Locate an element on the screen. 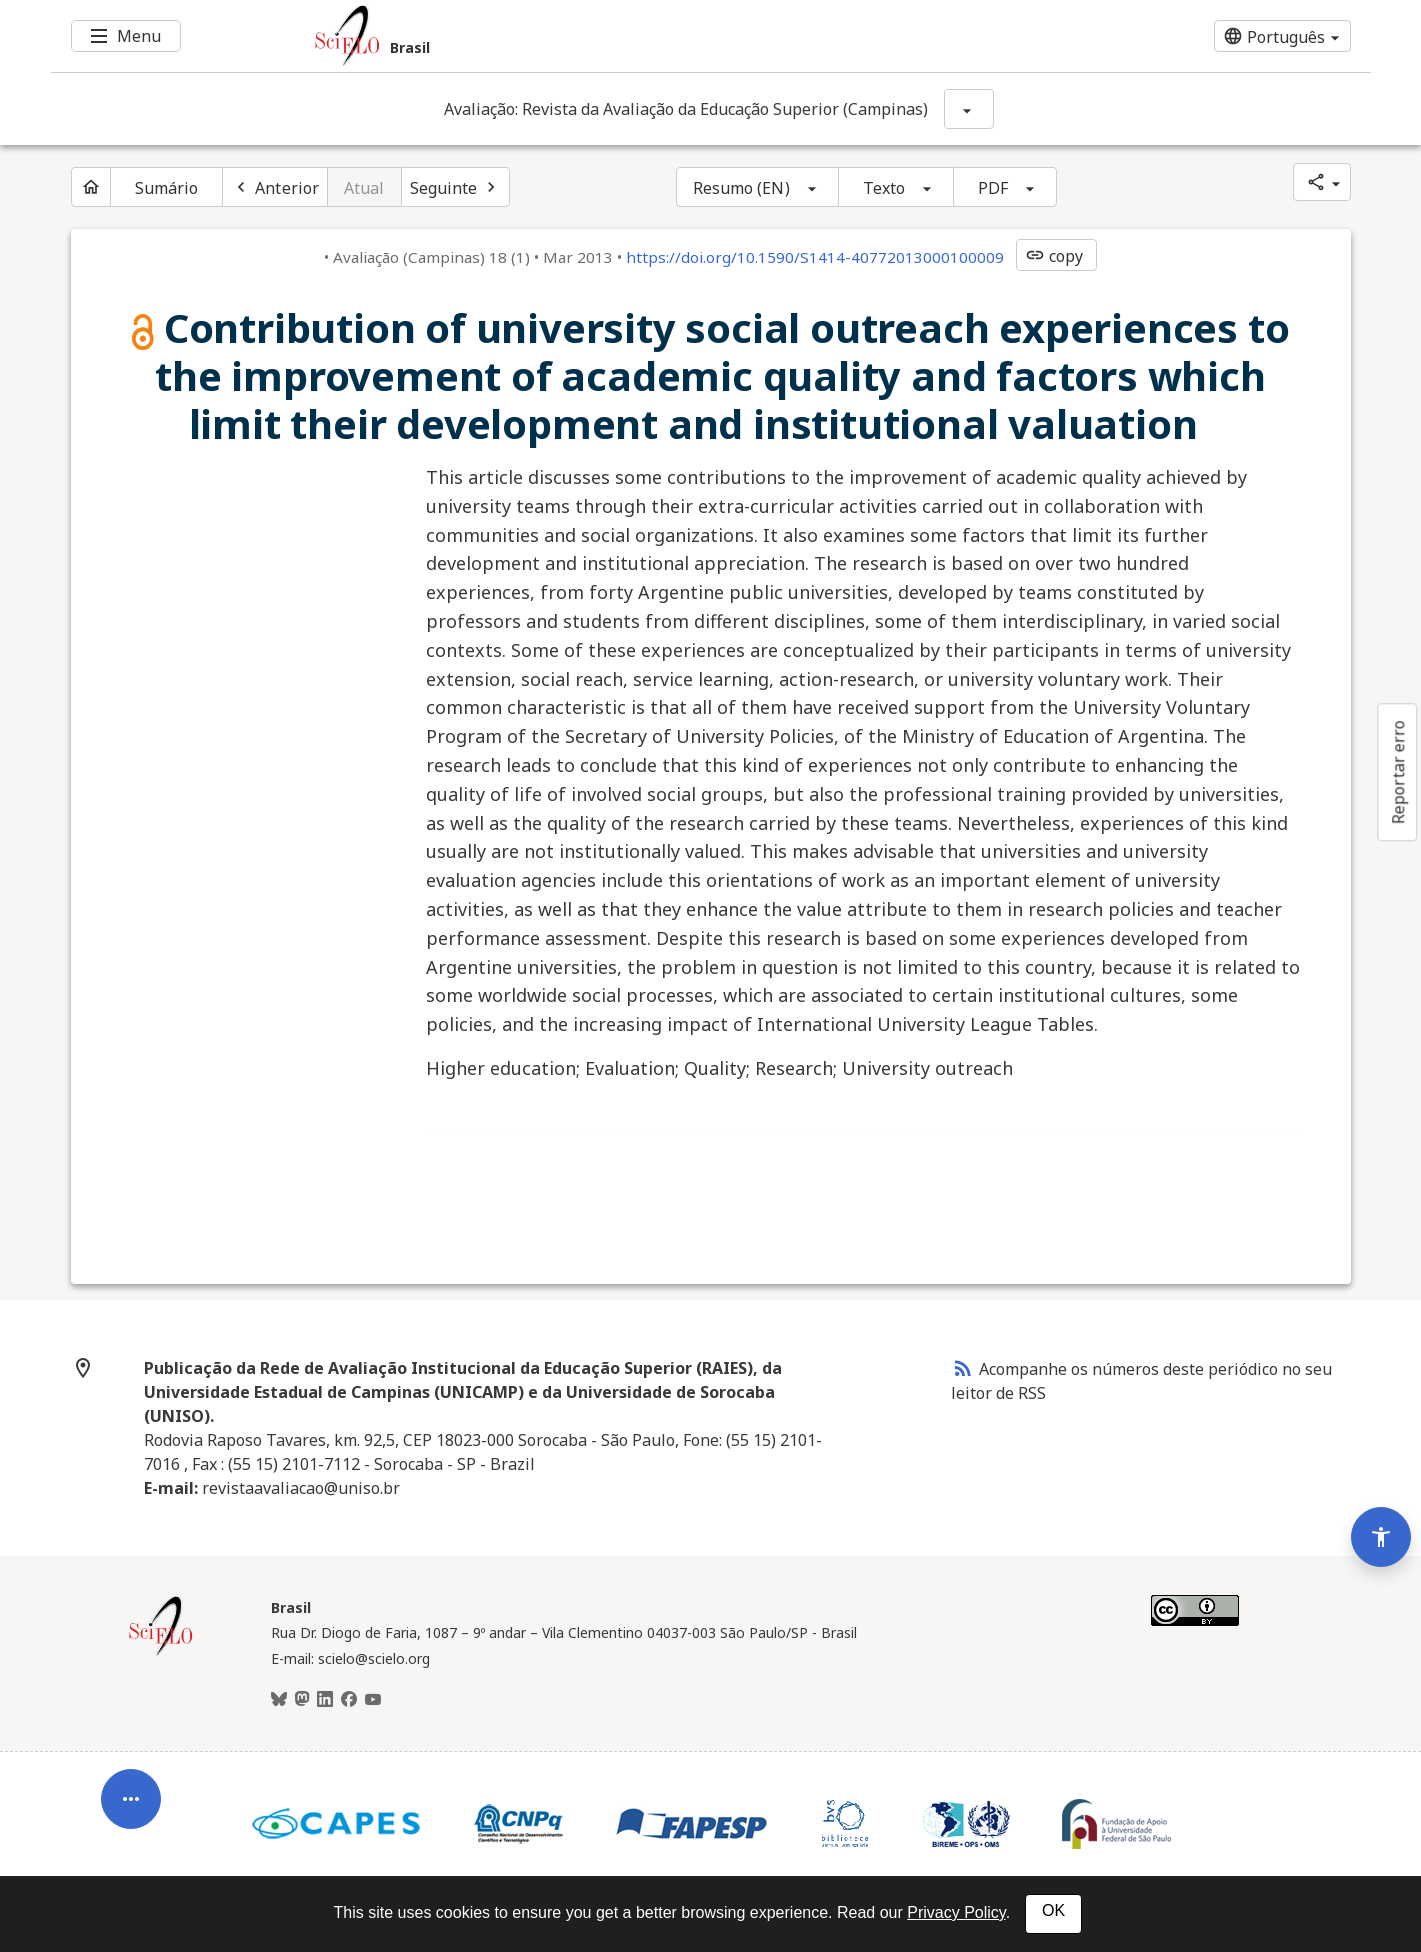  [BlueSky] is located at coordinates (279, 1700).